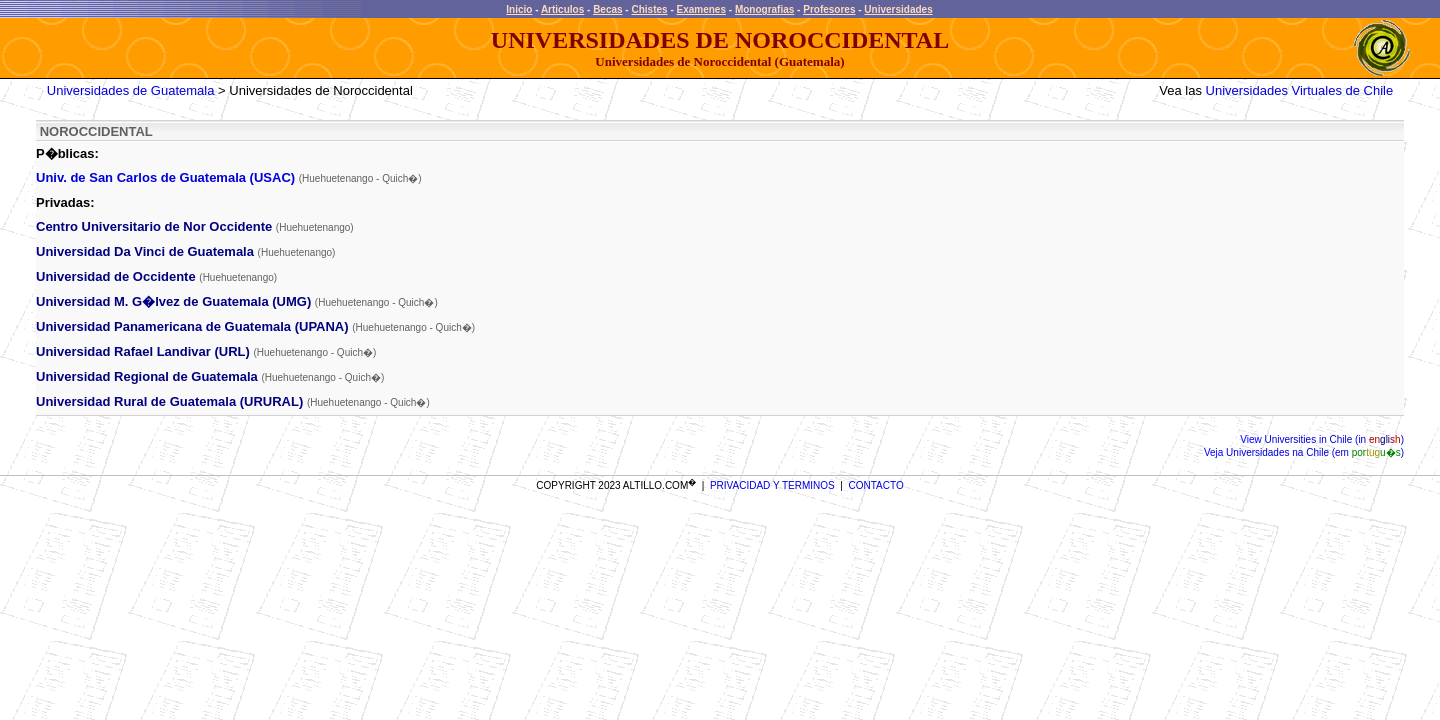 The height and width of the screenshot is (720, 1440). Describe the element at coordinates (649, 9) in the screenshot. I see `Chistes` at that location.